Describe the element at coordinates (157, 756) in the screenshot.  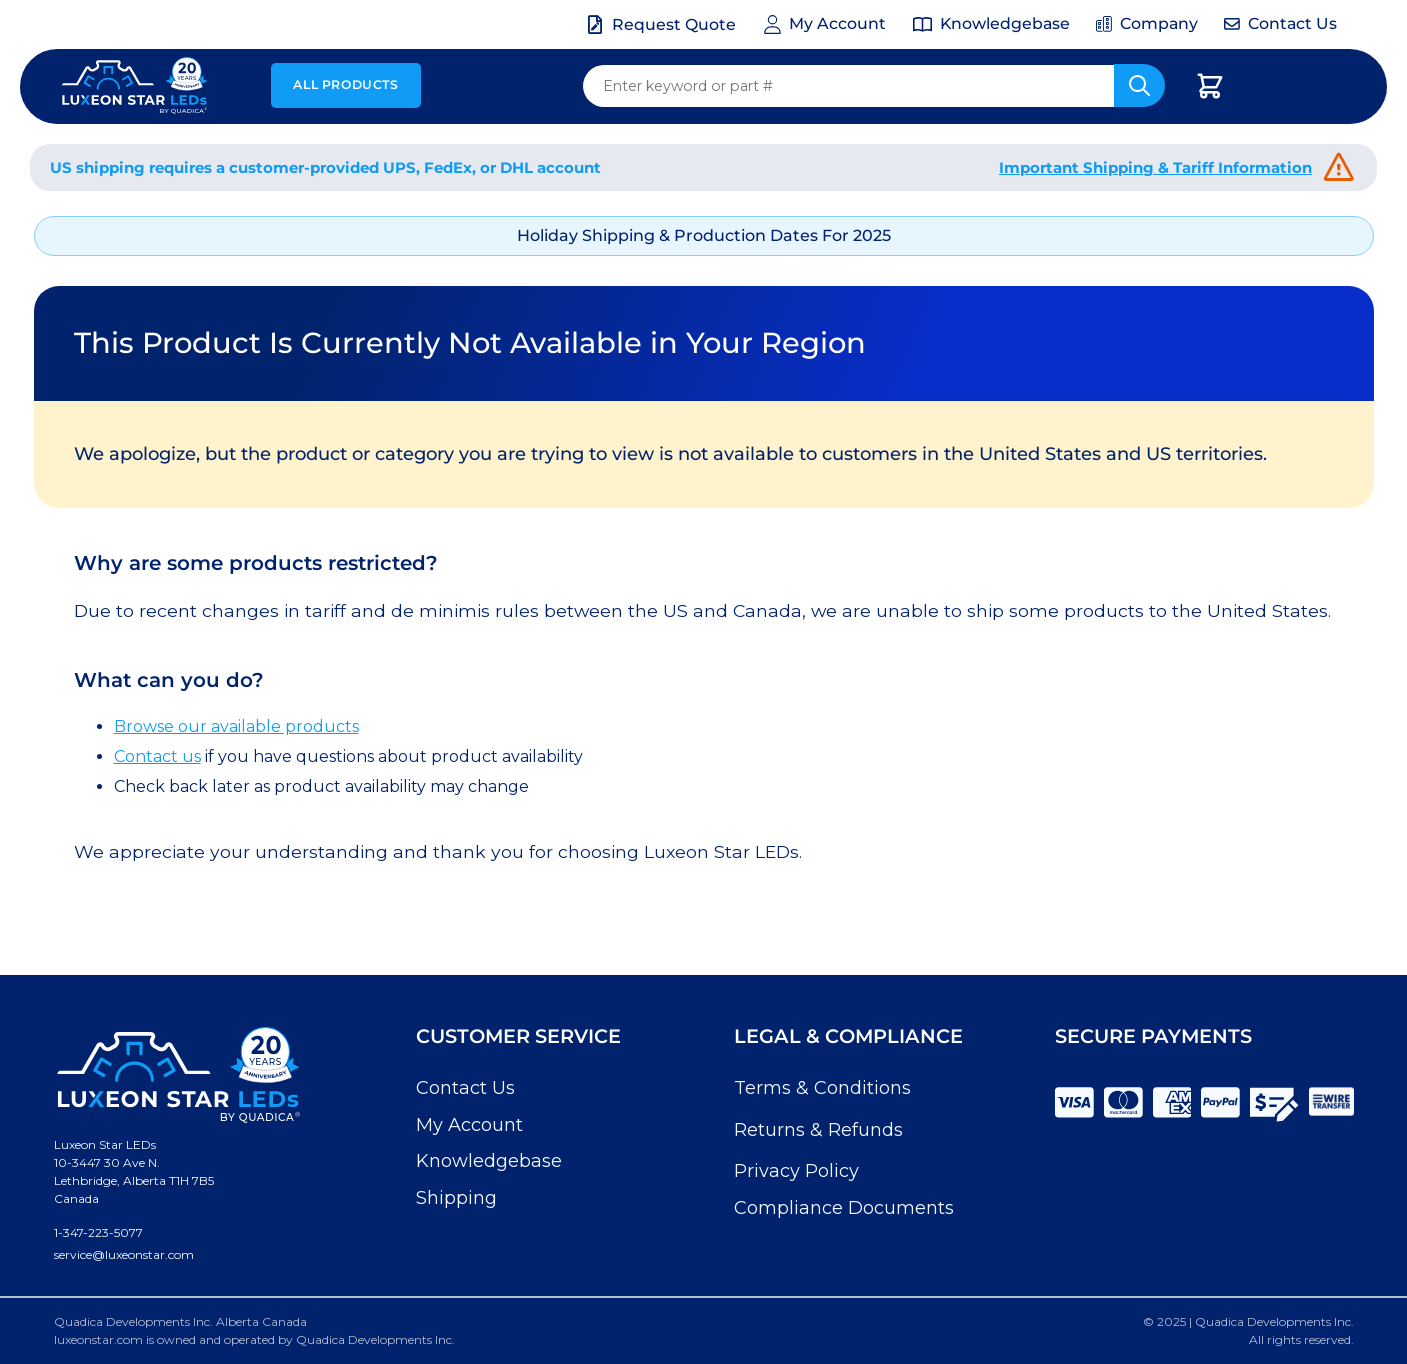
I see `Contact us` at that location.